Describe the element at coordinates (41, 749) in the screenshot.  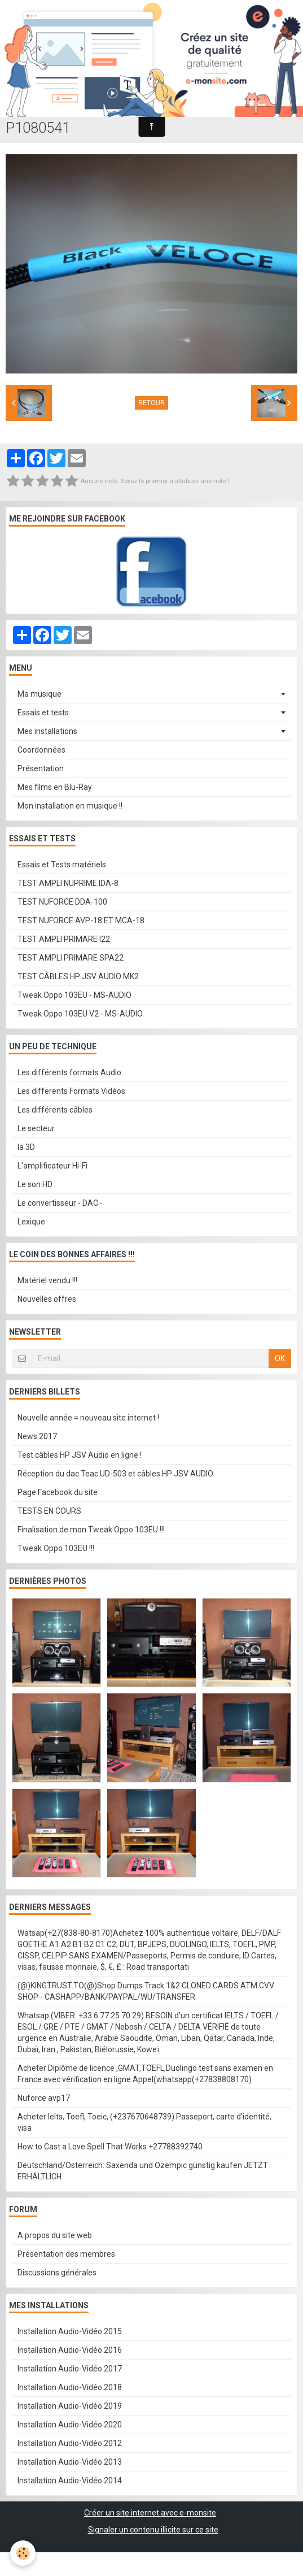
I see `Coordonnées` at that location.